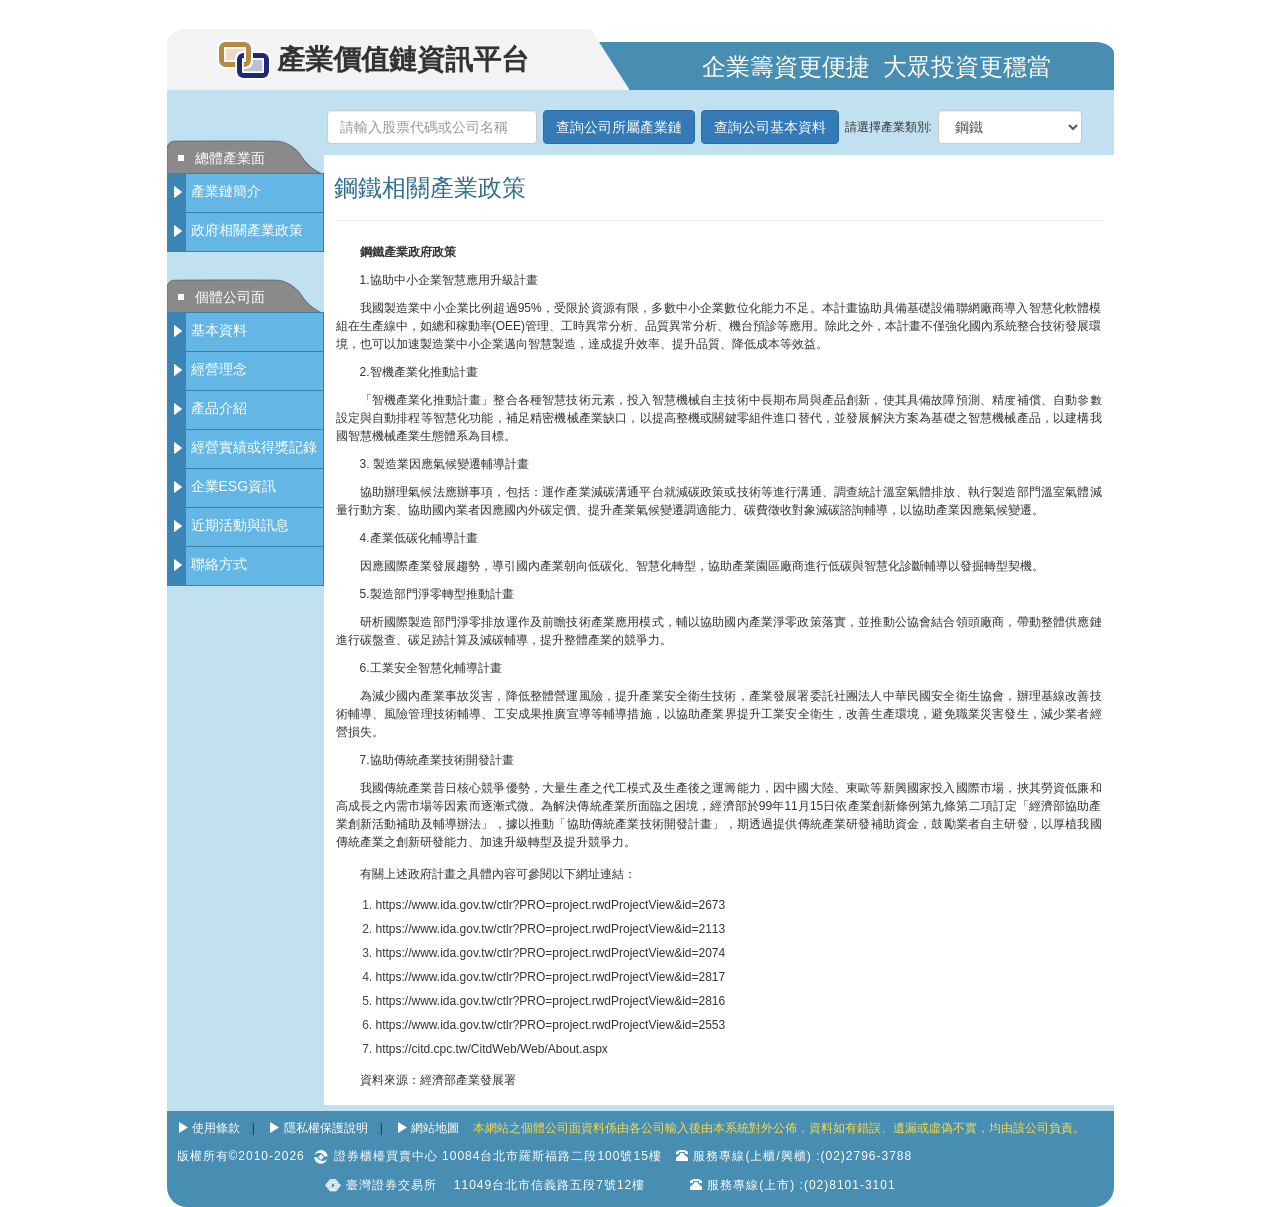 This screenshot has width=1280, height=1207. Describe the element at coordinates (551, 905) in the screenshot. I see `https://www.ida.gov.tw/ctlr?PRO=project.rwdProjectView&id=2673` at that location.